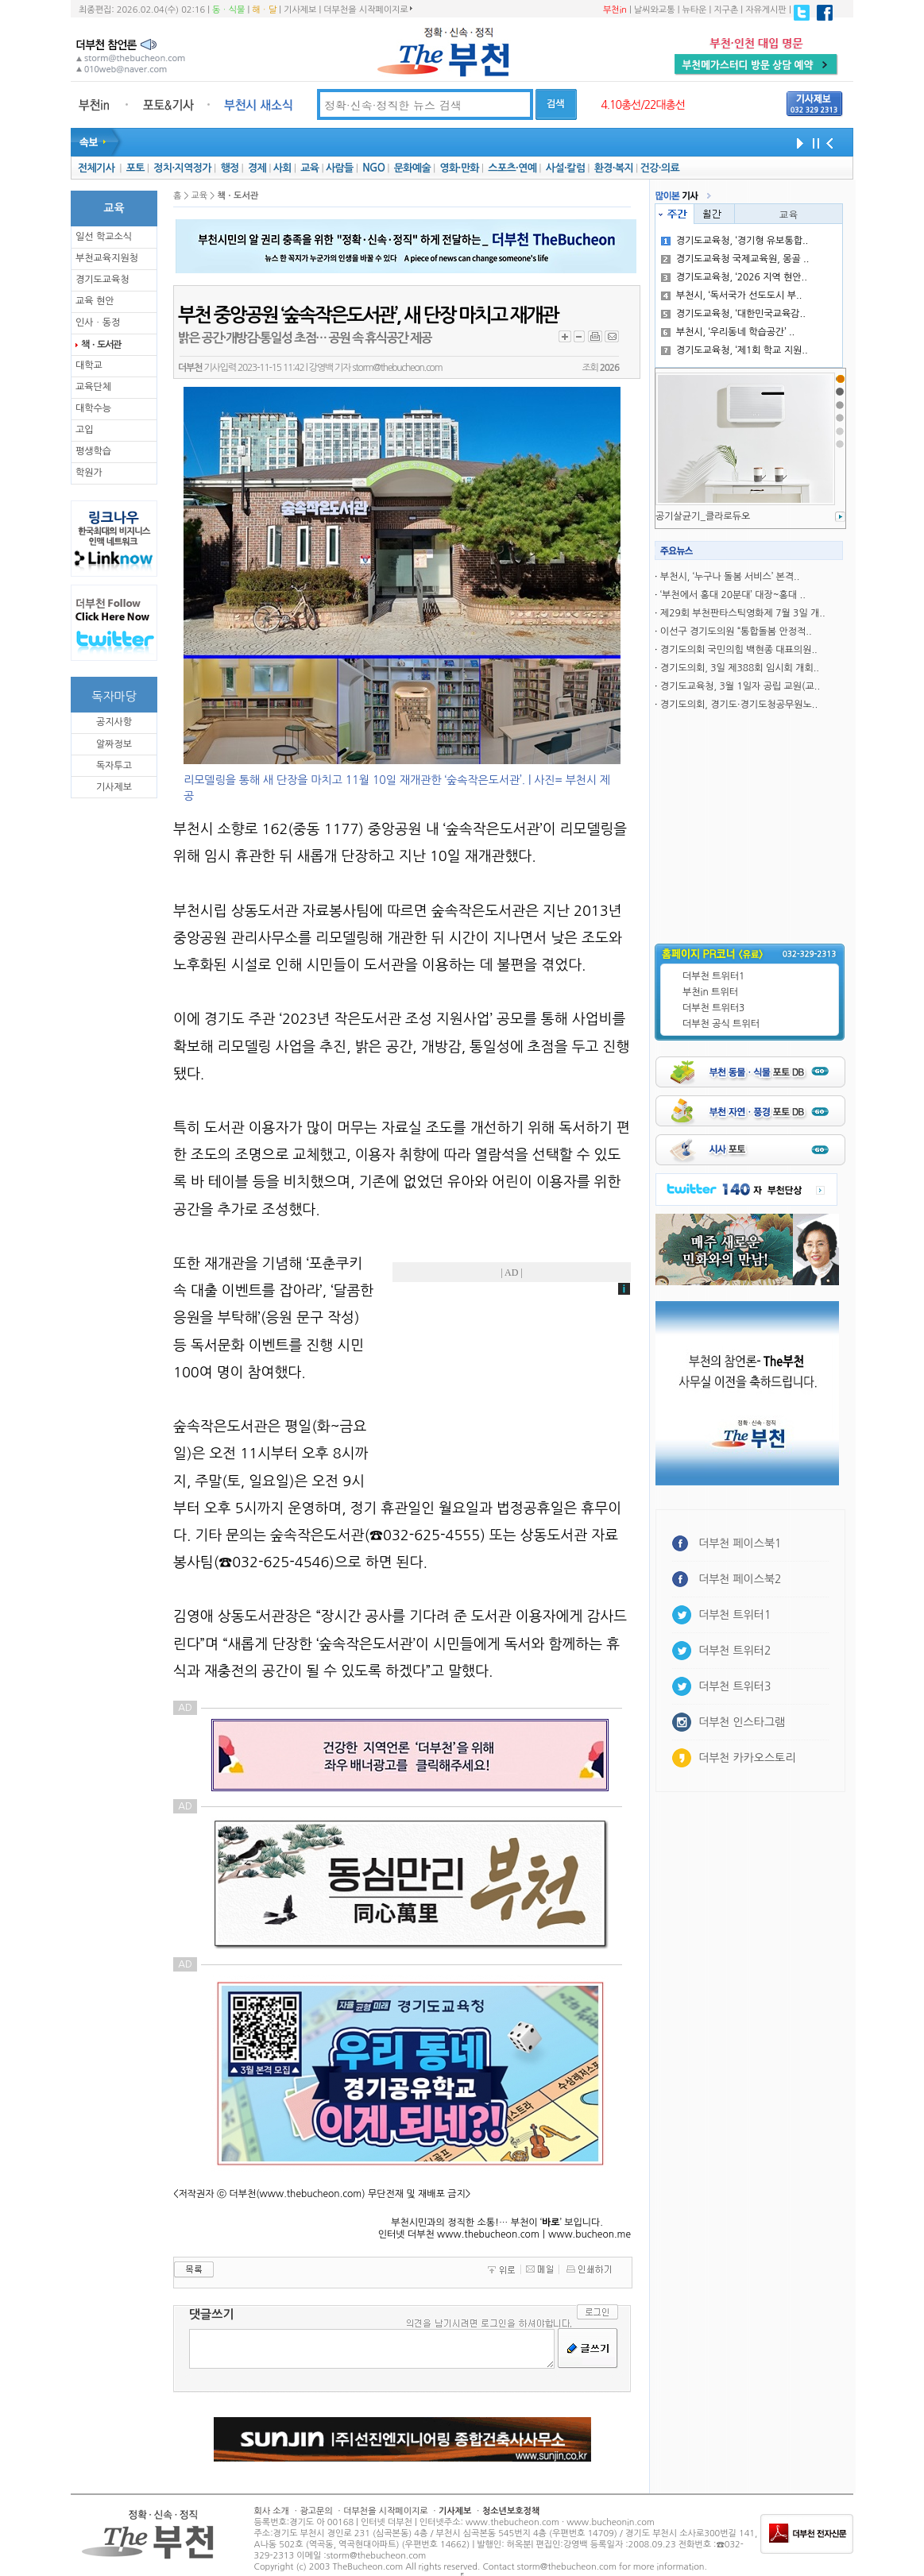  What do you see at coordinates (309, 168) in the screenshot?
I see `교육` at bounding box center [309, 168].